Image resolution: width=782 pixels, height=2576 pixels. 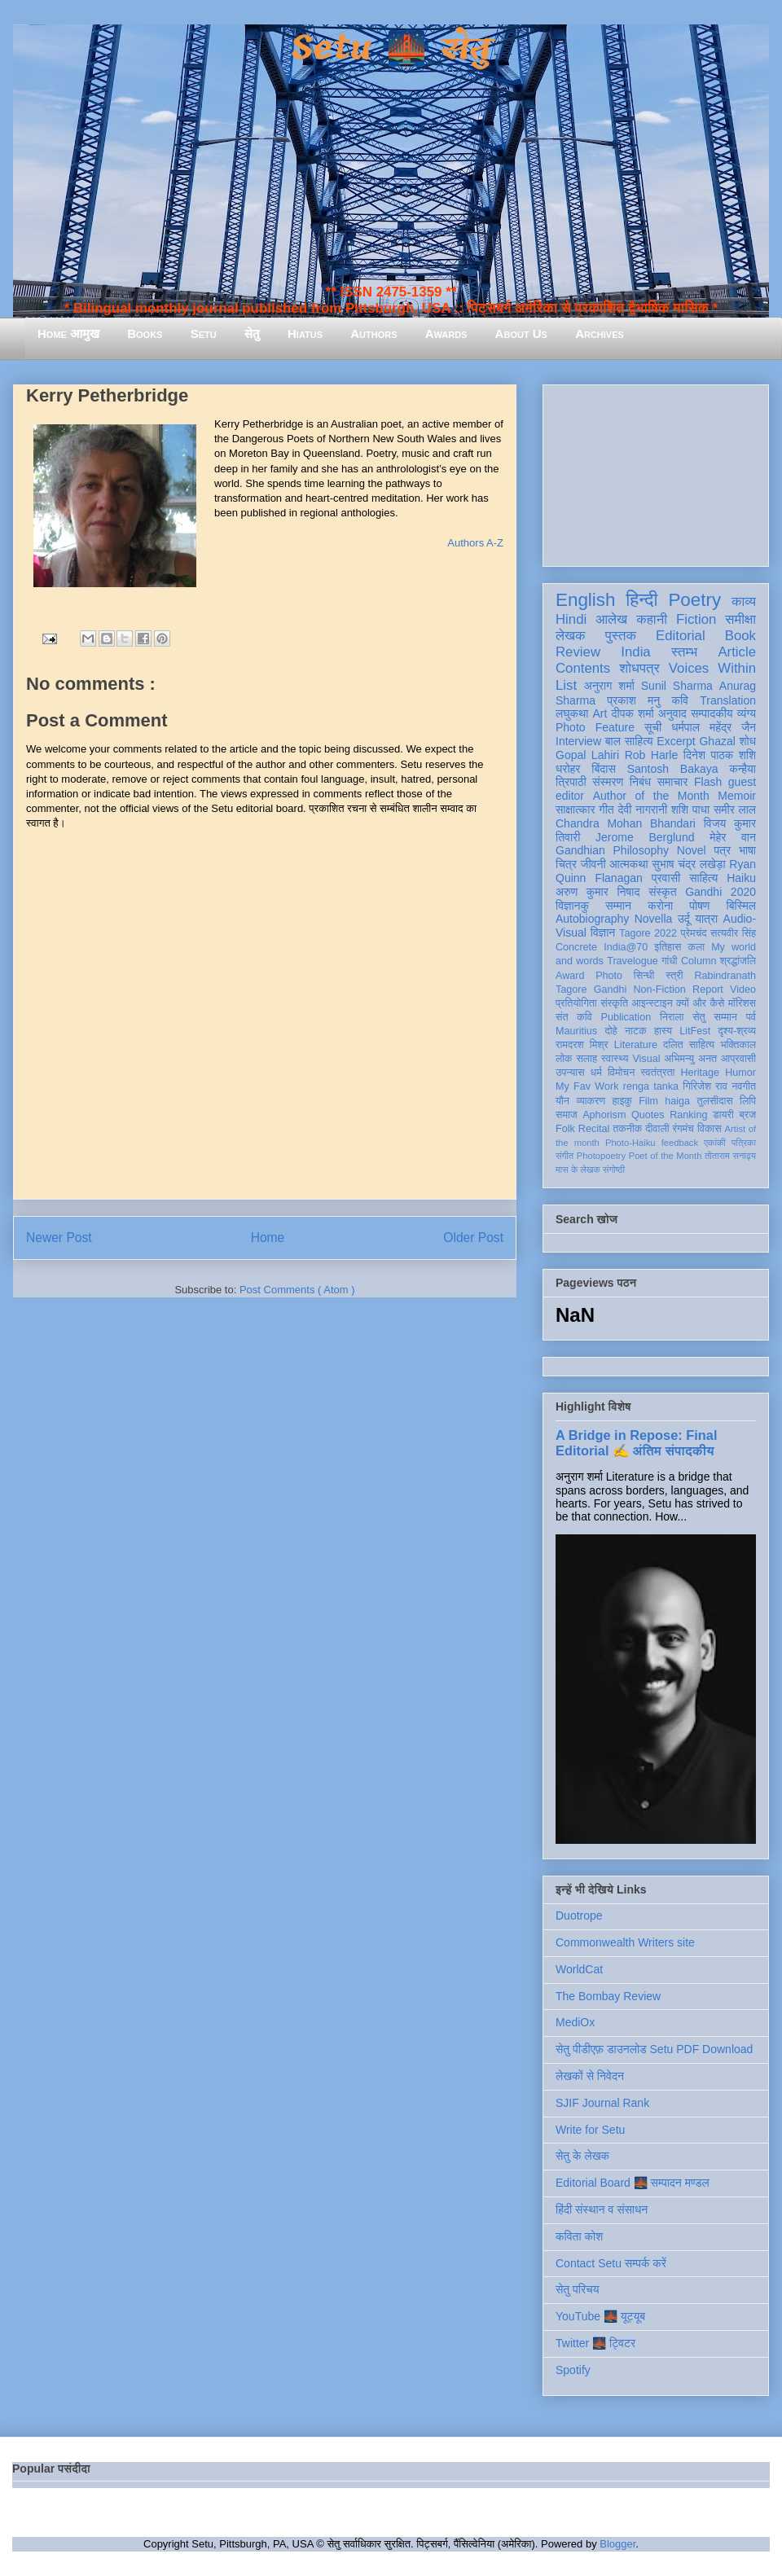 I want to click on Gandhi, so click(x=610, y=989).